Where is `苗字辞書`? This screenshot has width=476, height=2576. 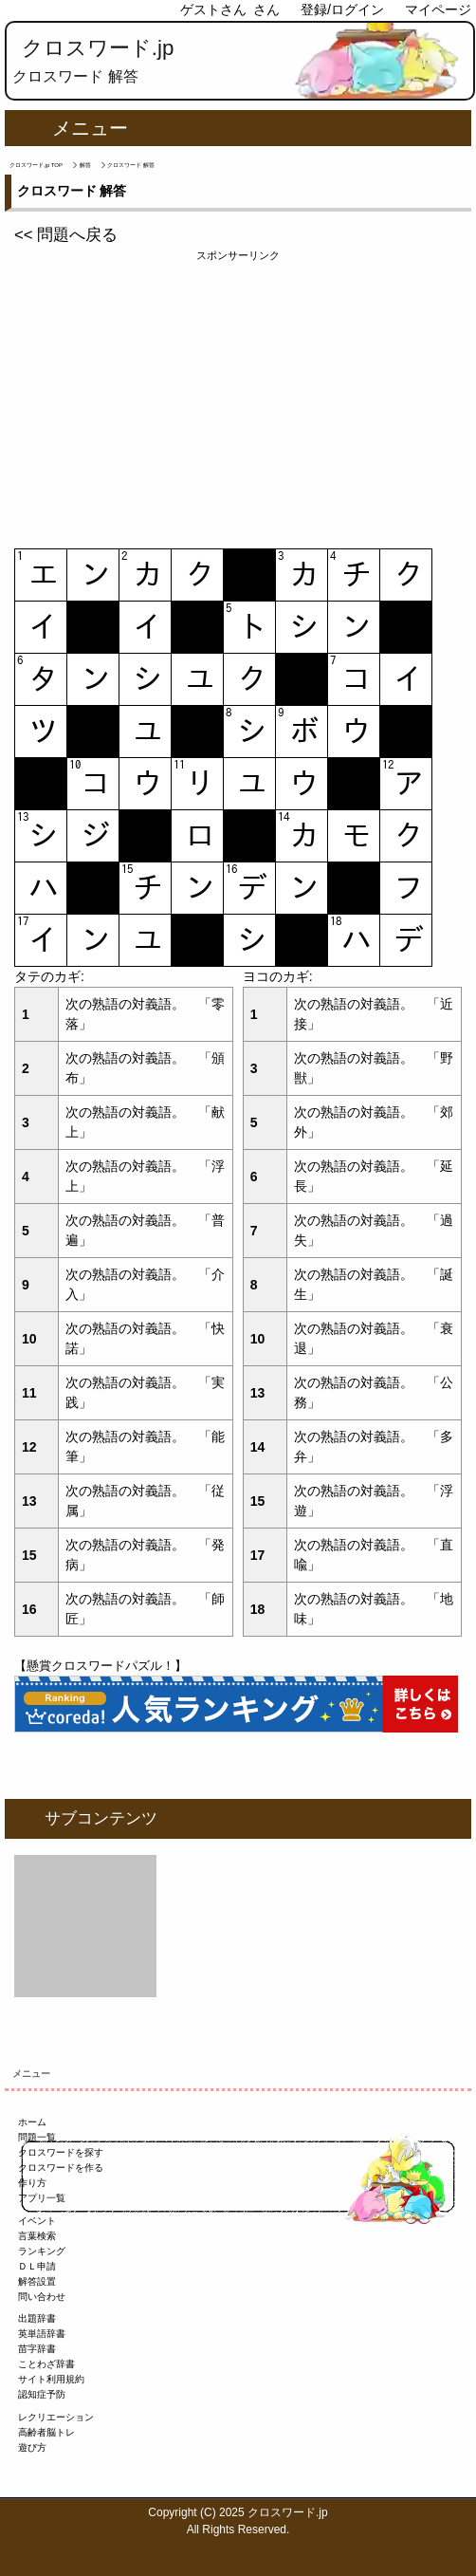
苗字辞書 is located at coordinates (37, 2349).